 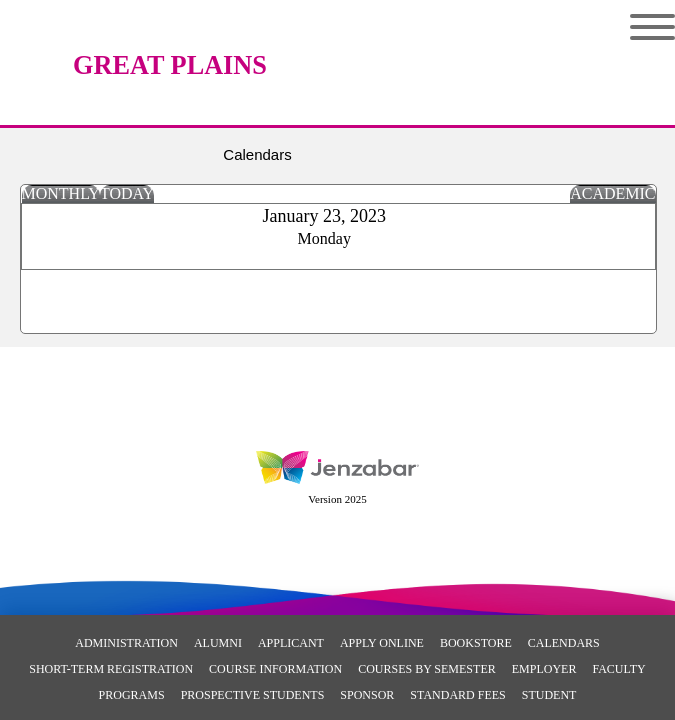 I want to click on Programs, so click(x=132, y=695).